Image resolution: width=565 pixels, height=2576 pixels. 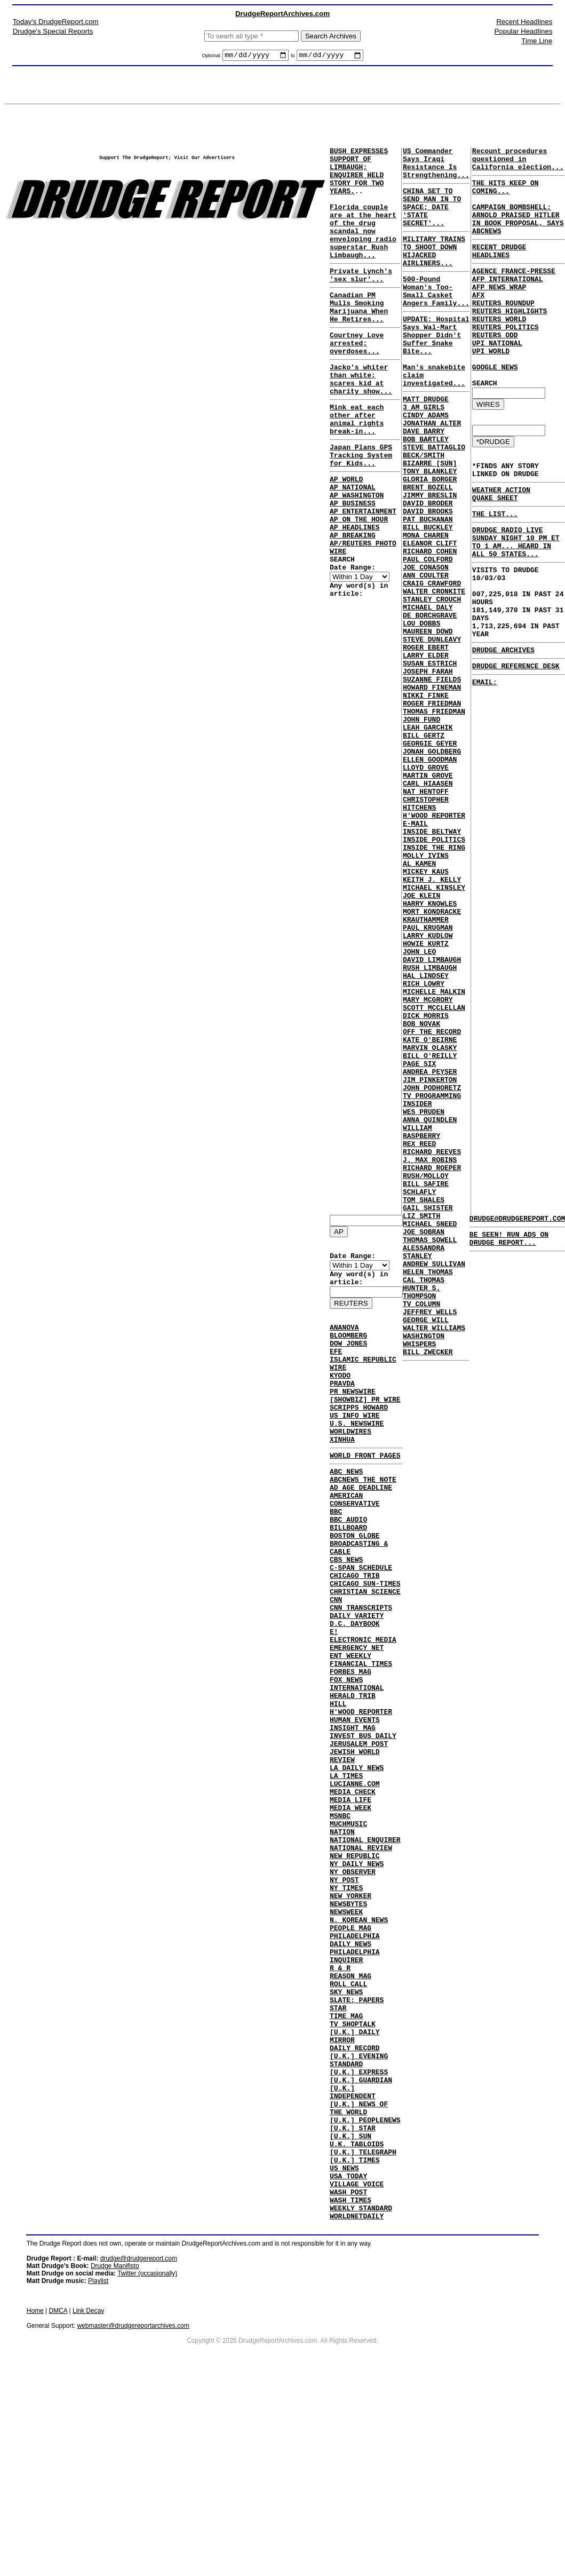 What do you see at coordinates (353, 1815) in the screenshot?
I see `INSIGHT MAG` at bounding box center [353, 1815].